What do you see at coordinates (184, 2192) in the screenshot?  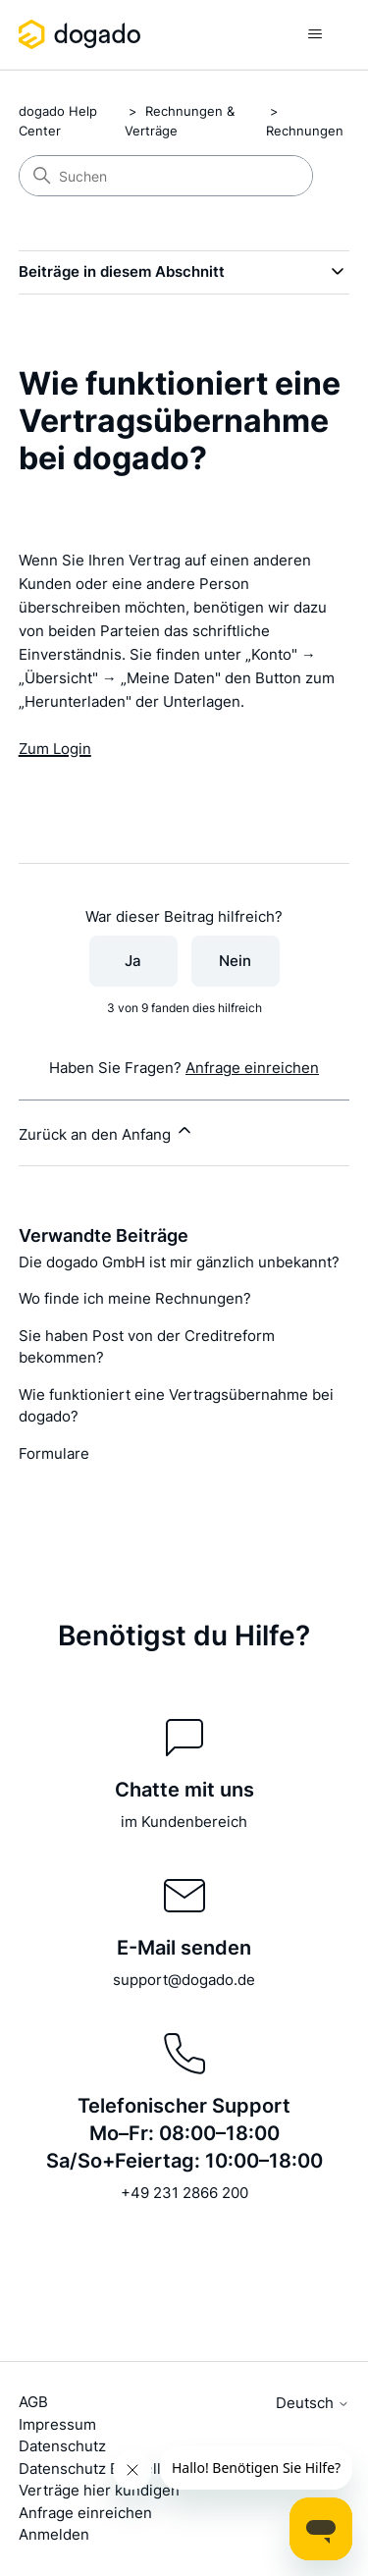 I see `+49 231 2866 200` at bounding box center [184, 2192].